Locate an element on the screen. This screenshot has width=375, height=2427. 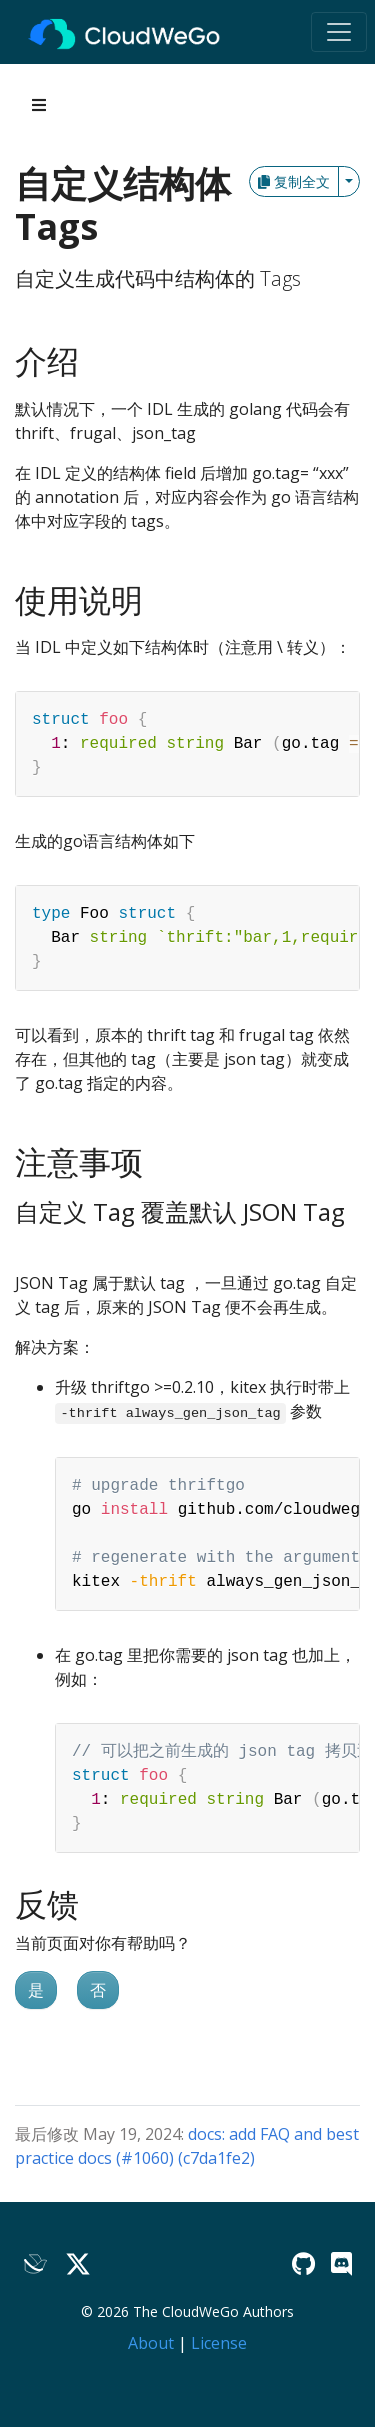
[Toggle section navigation] is located at coordinates (39, 105).